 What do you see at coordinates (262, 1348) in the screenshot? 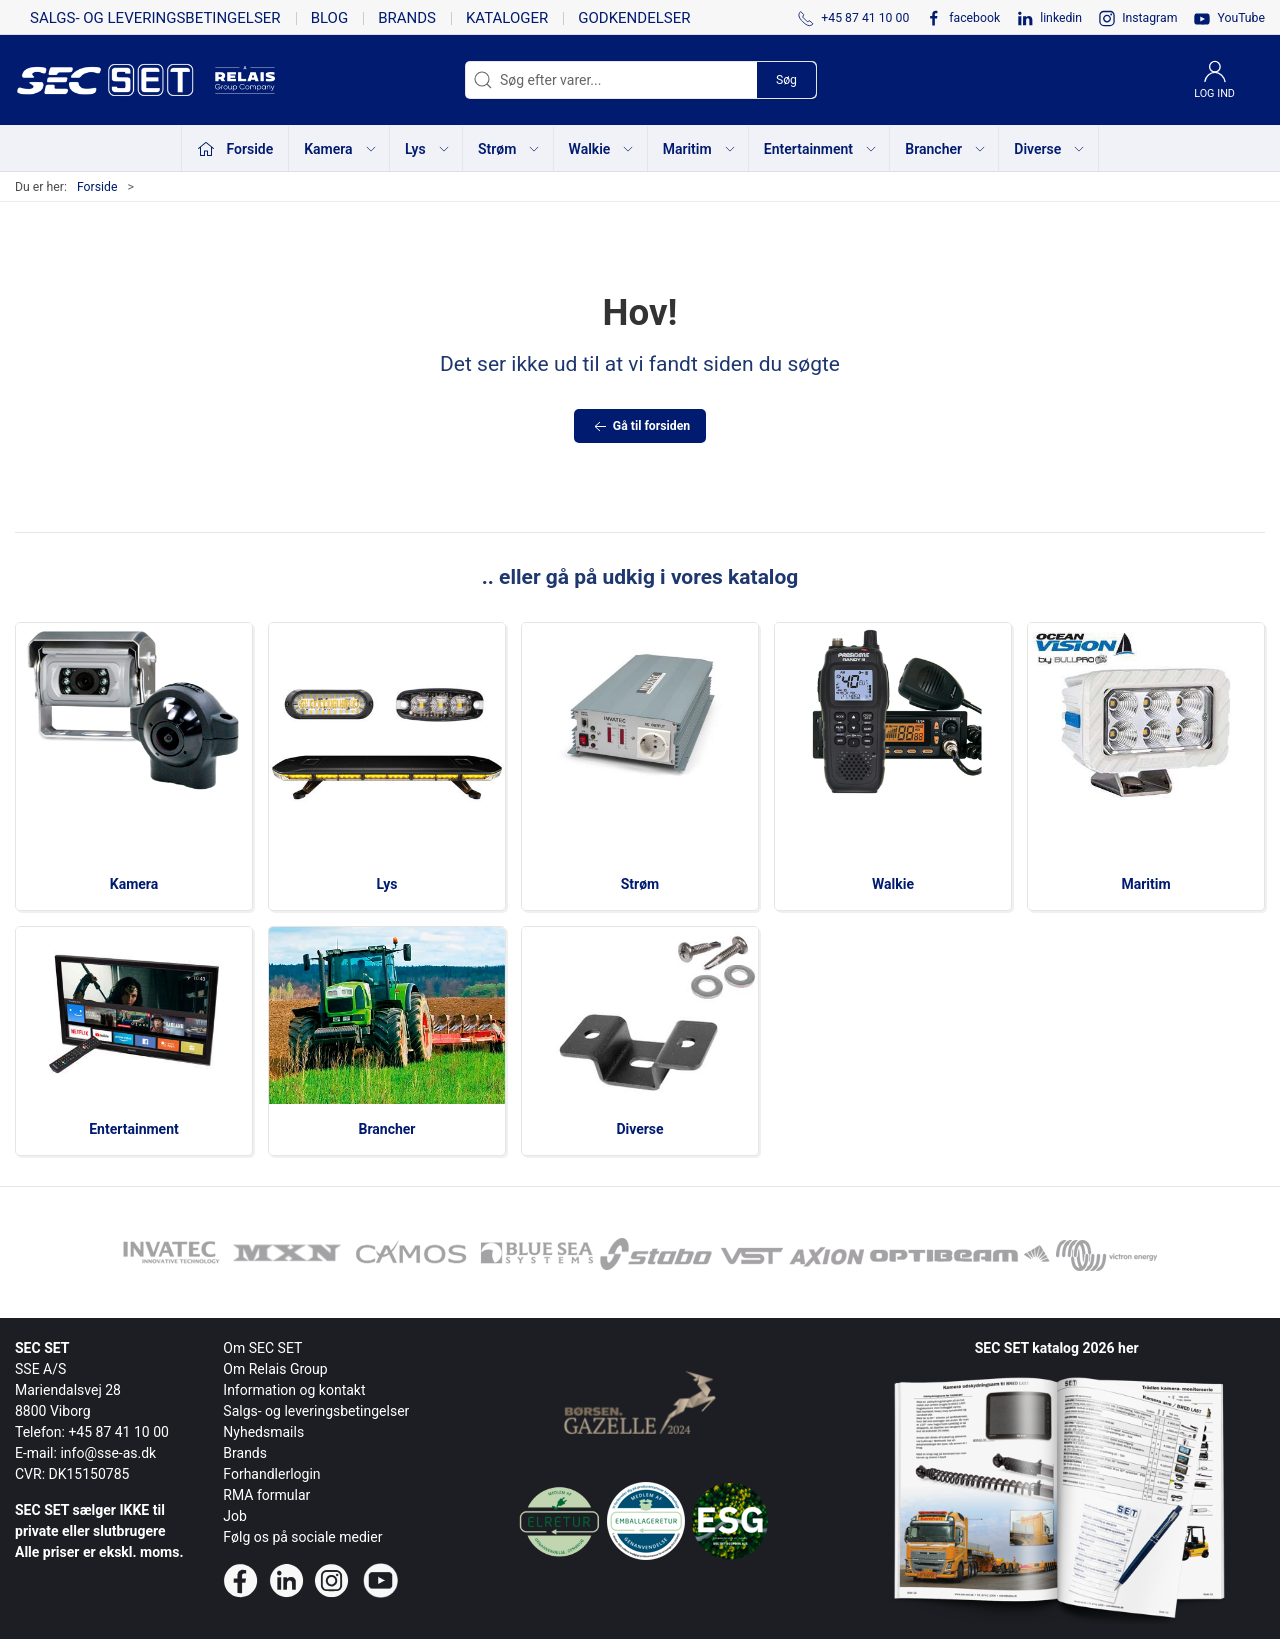
I see `Om SEC SET` at bounding box center [262, 1348].